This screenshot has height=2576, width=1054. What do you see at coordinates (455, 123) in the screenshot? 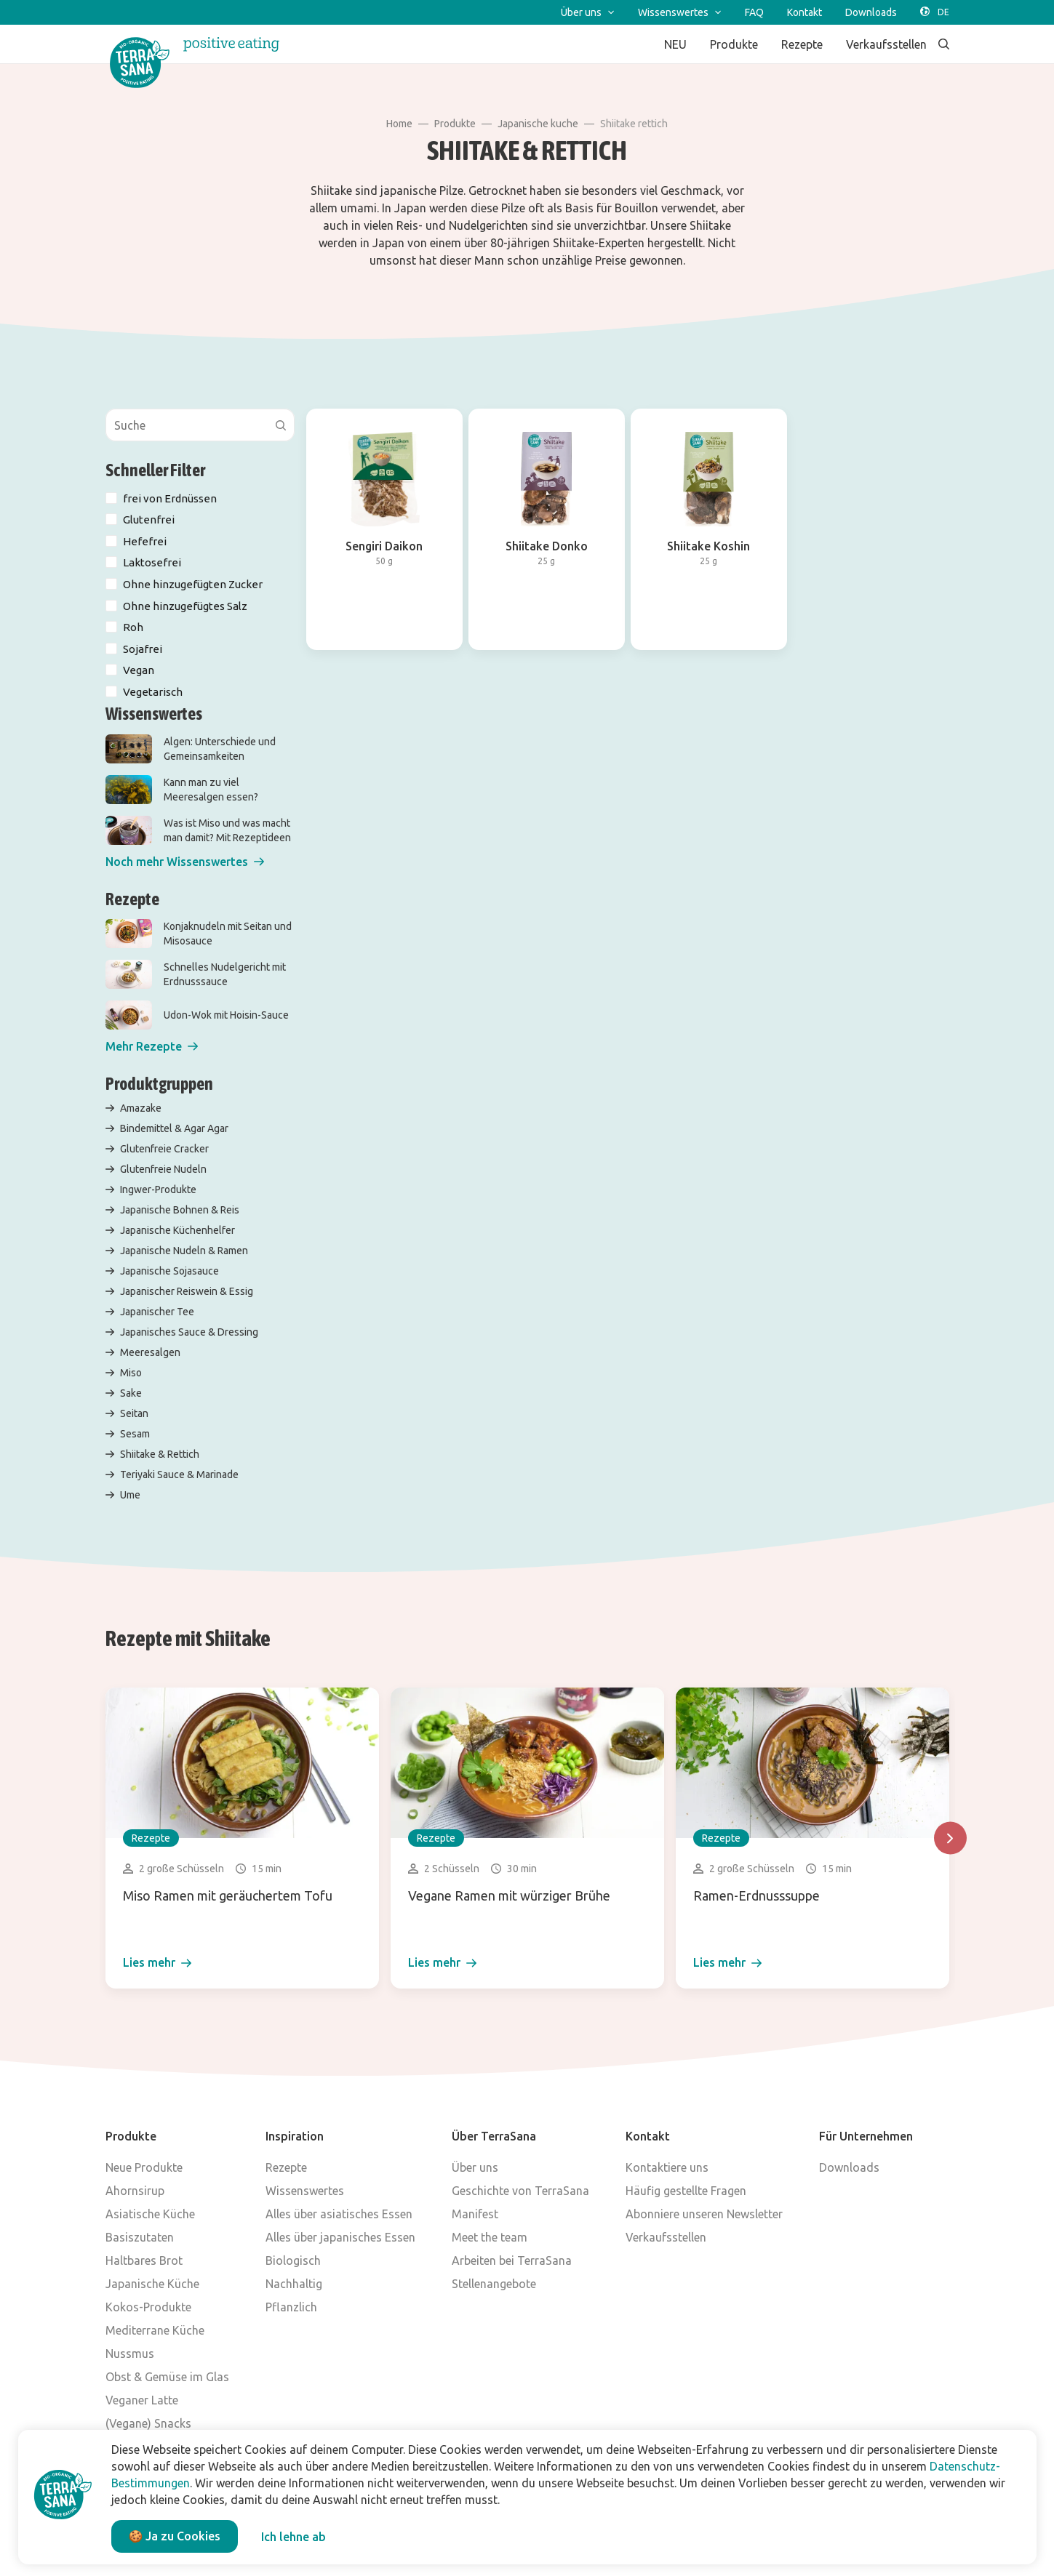
I see `Produkte` at bounding box center [455, 123].